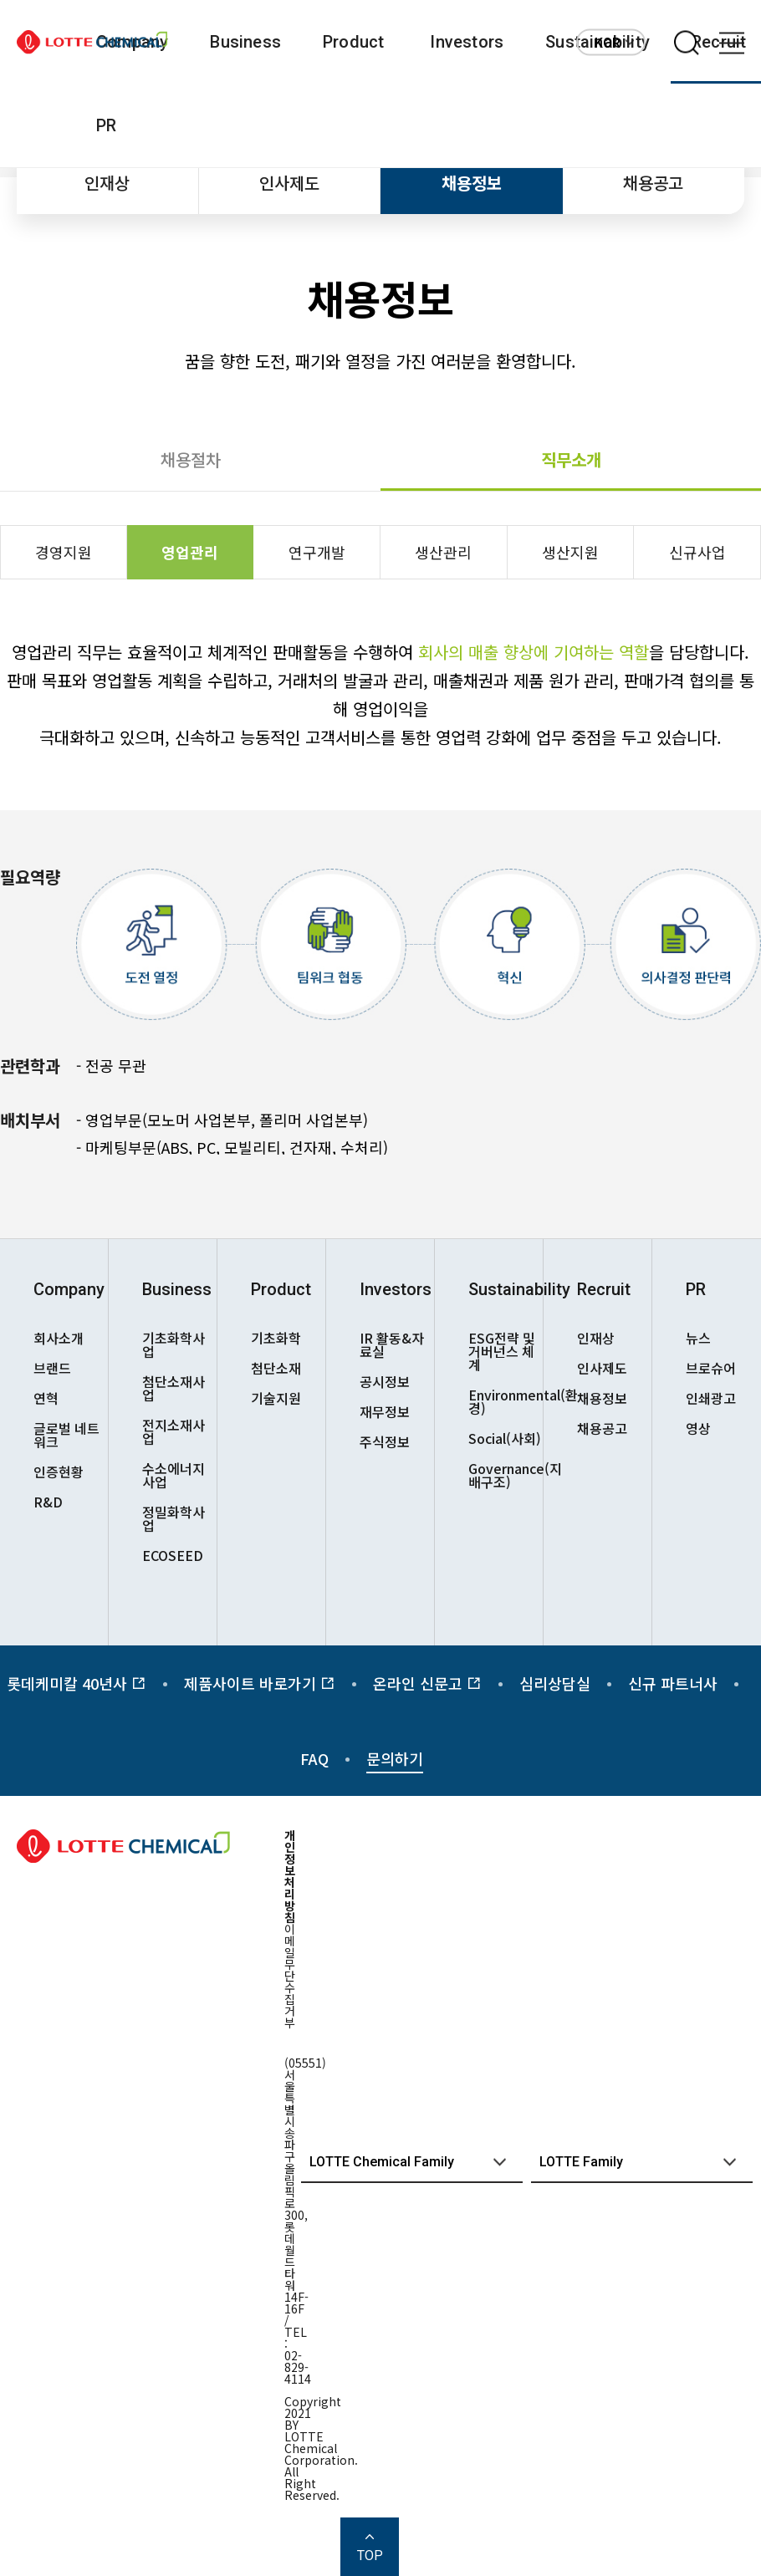 This screenshot has width=761, height=2576. I want to click on 기초화학, so click(276, 1337).